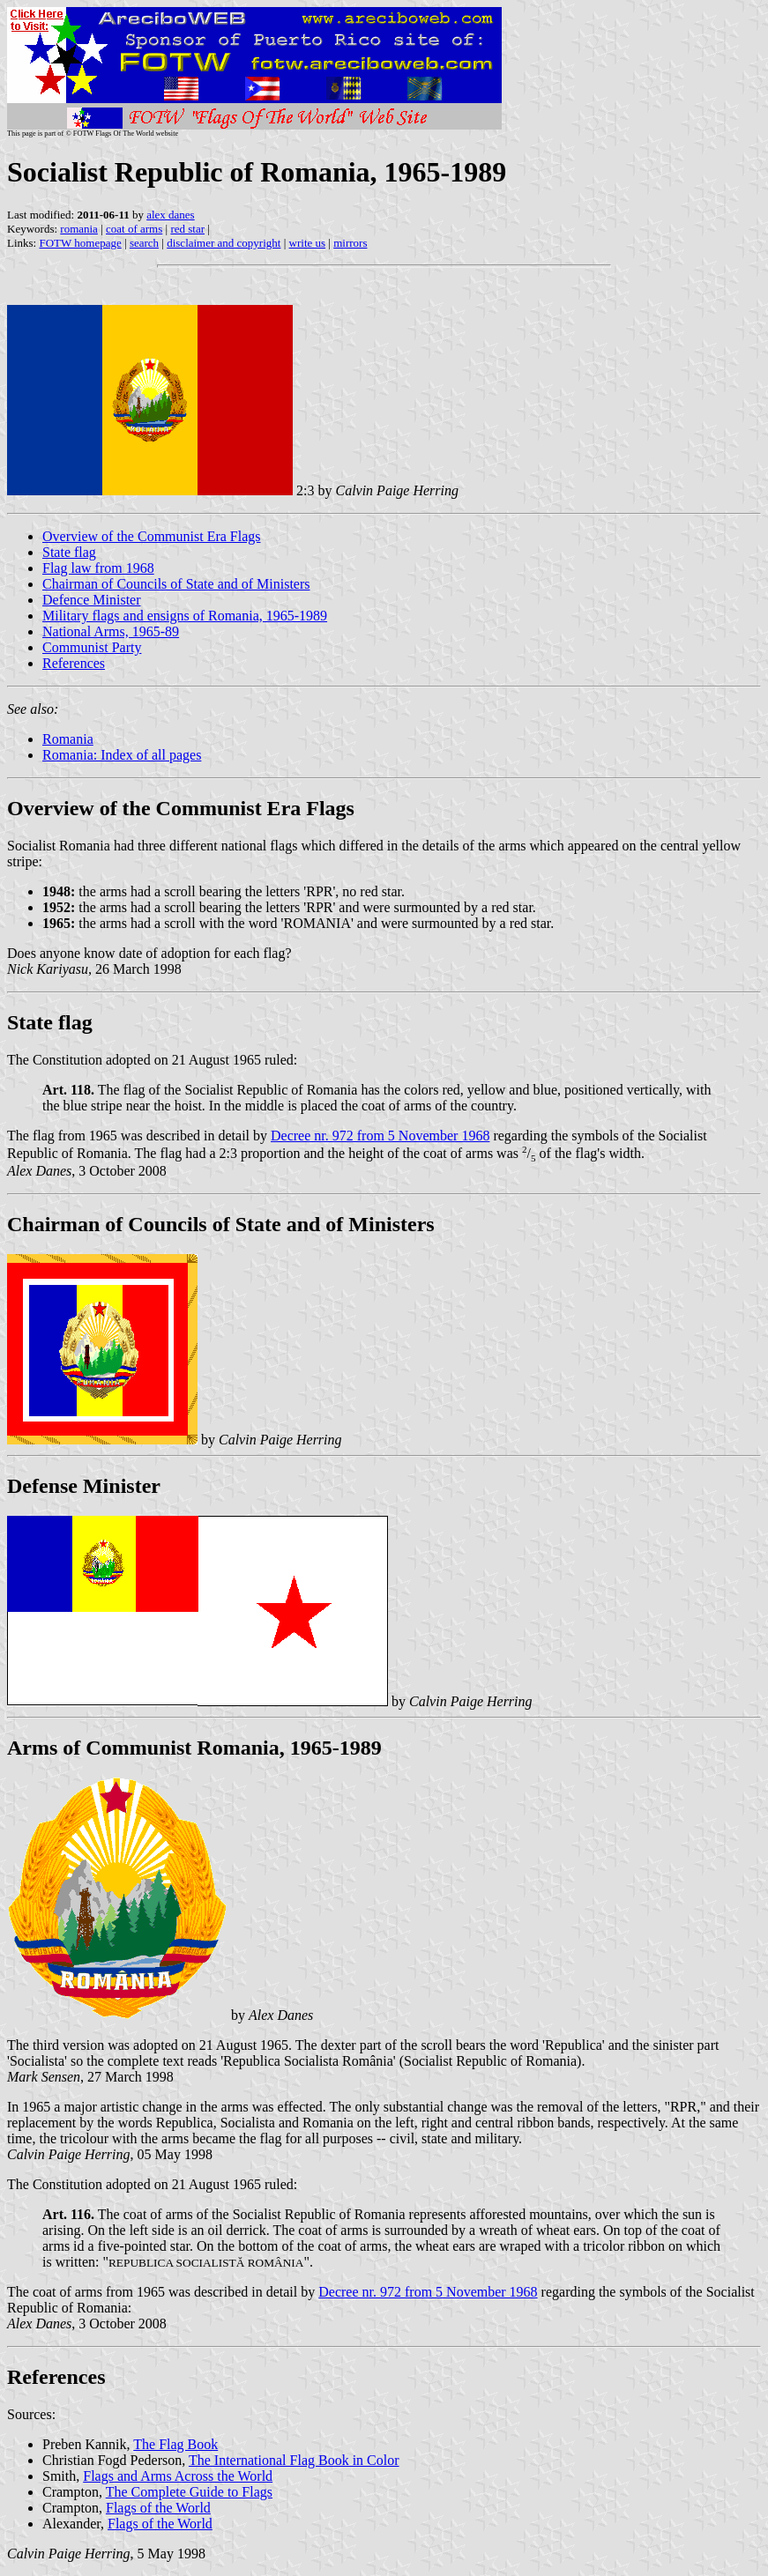 This screenshot has height=2576, width=768. I want to click on The Flag Book, so click(175, 2444).